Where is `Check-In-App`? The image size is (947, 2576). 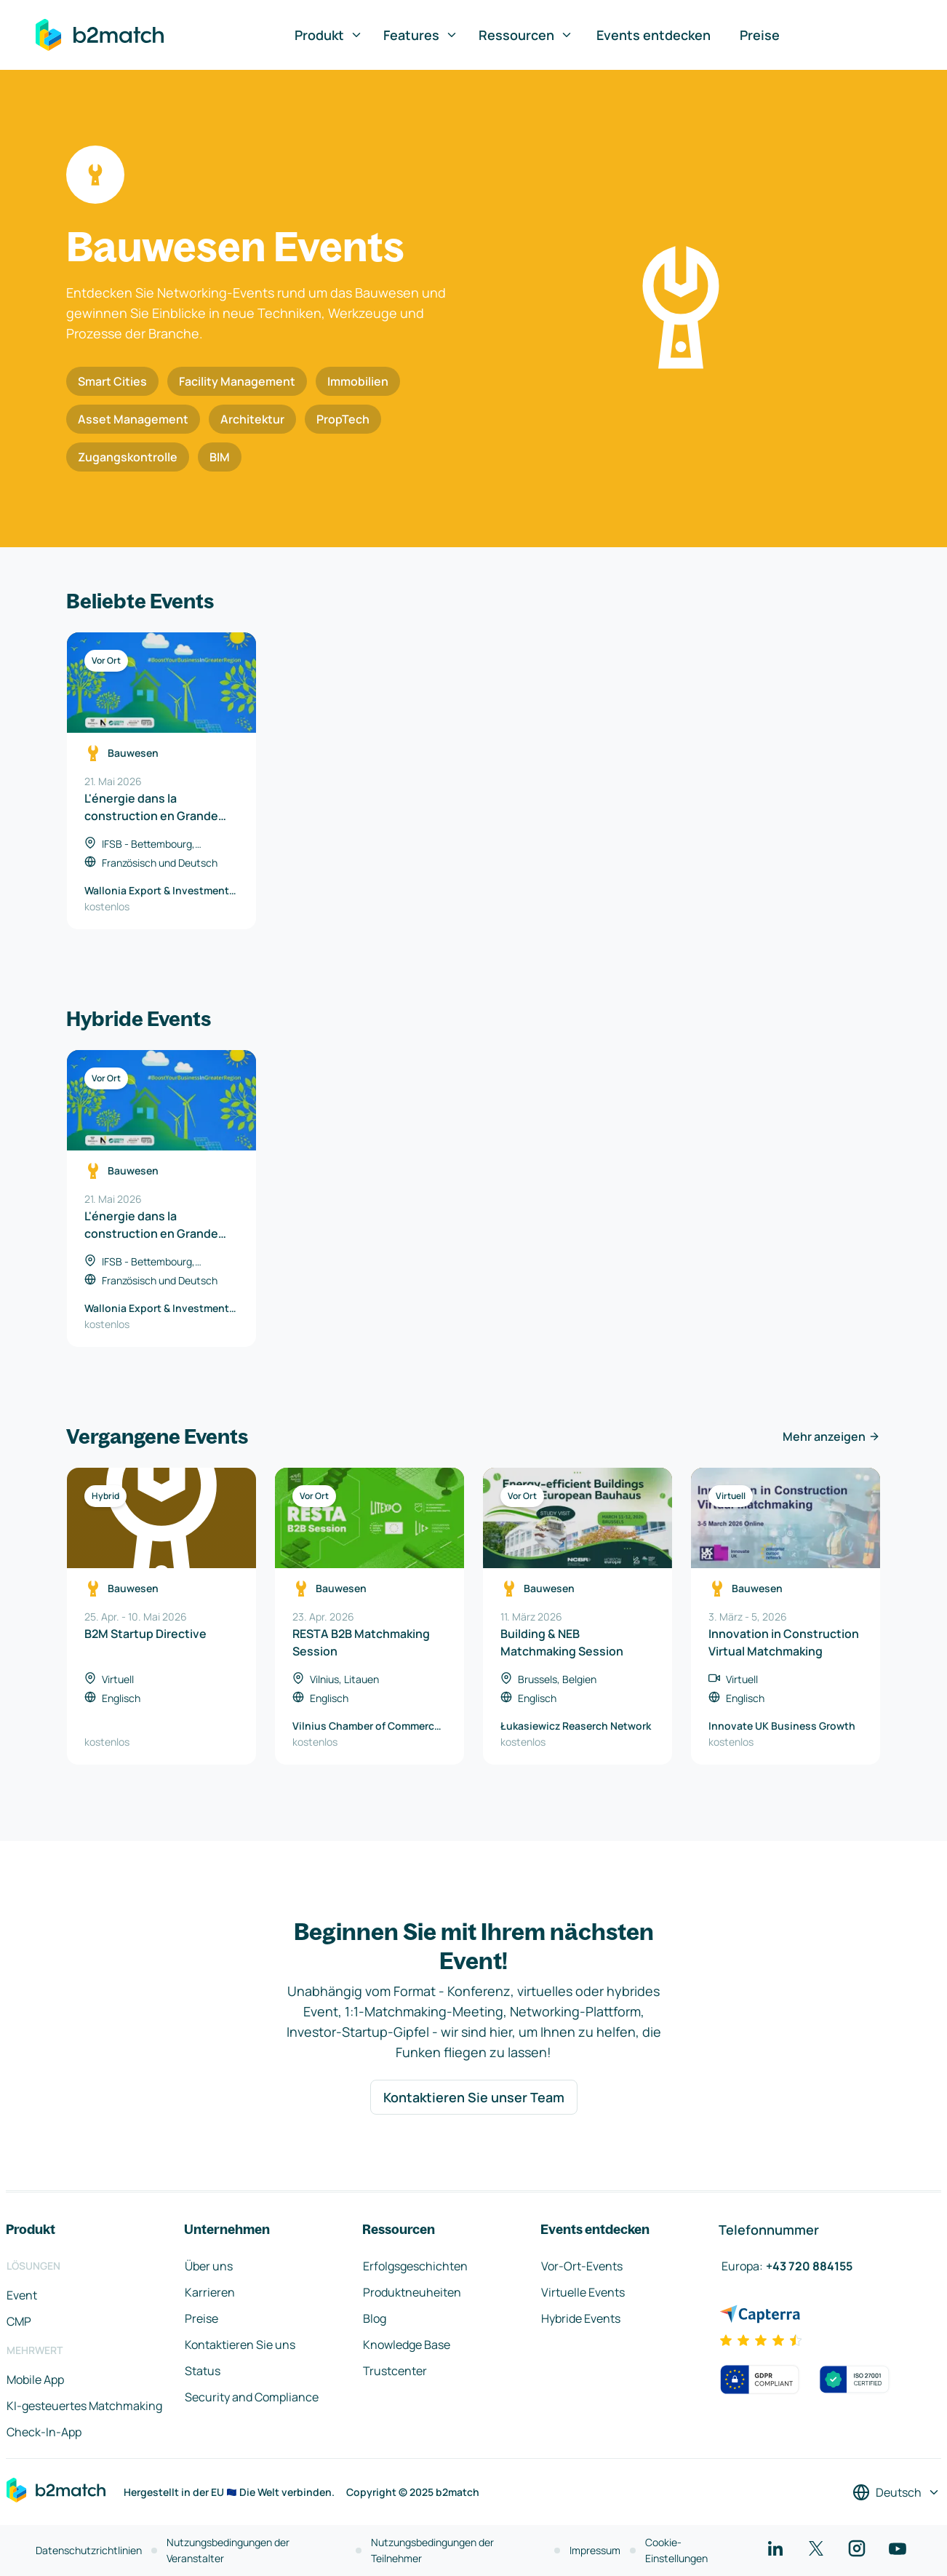 Check-In-App is located at coordinates (44, 2432).